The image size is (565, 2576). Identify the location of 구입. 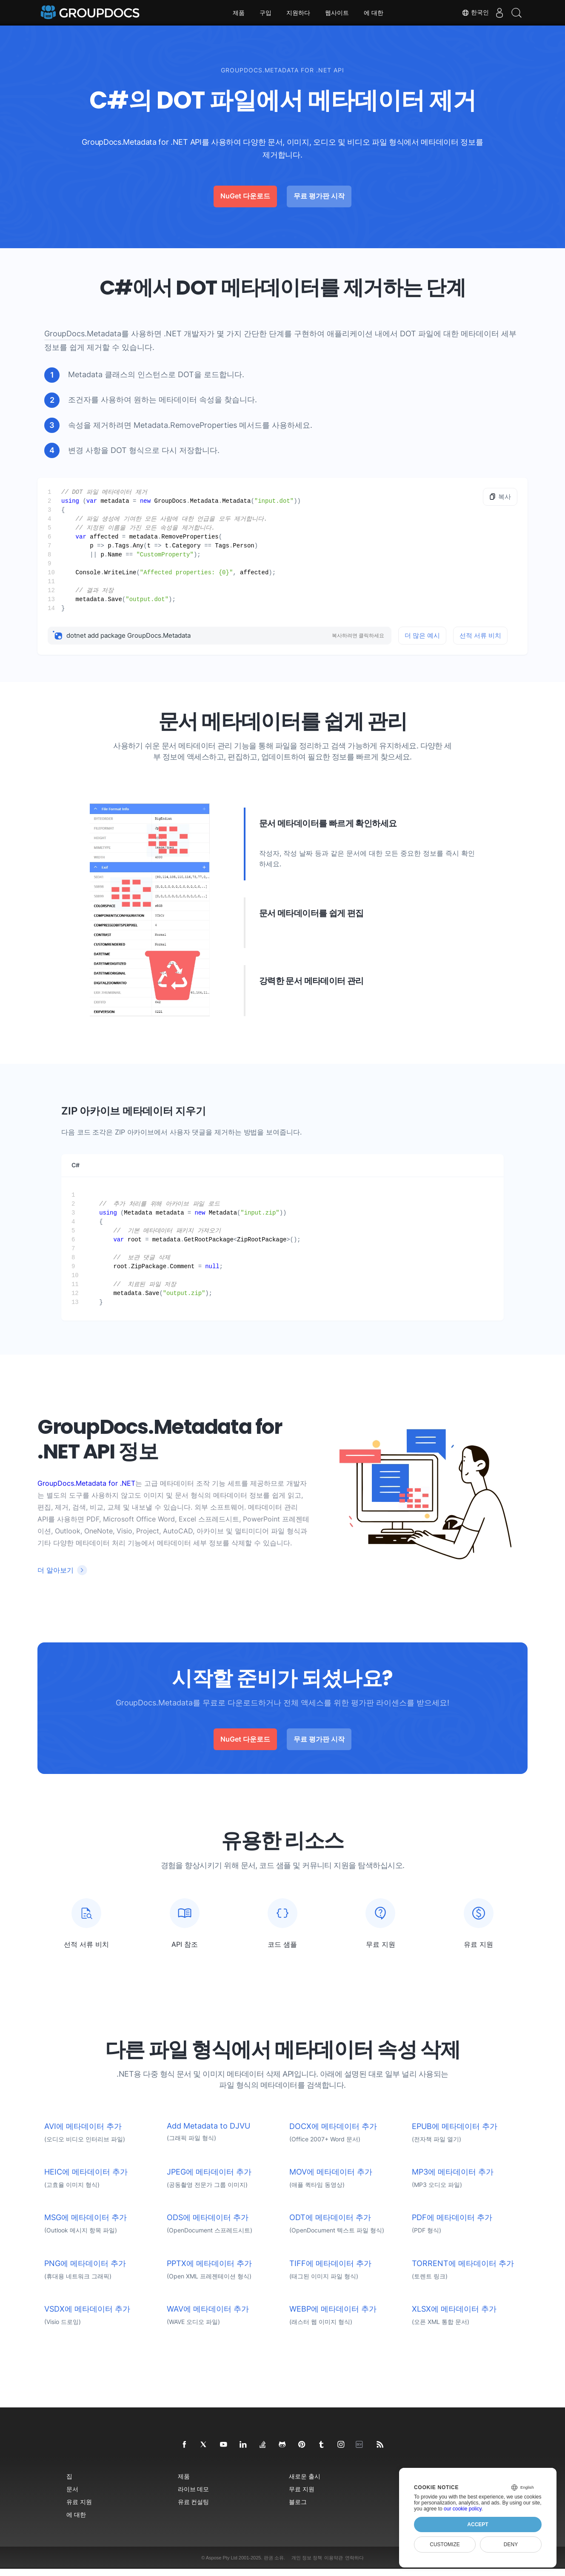
(265, 12).